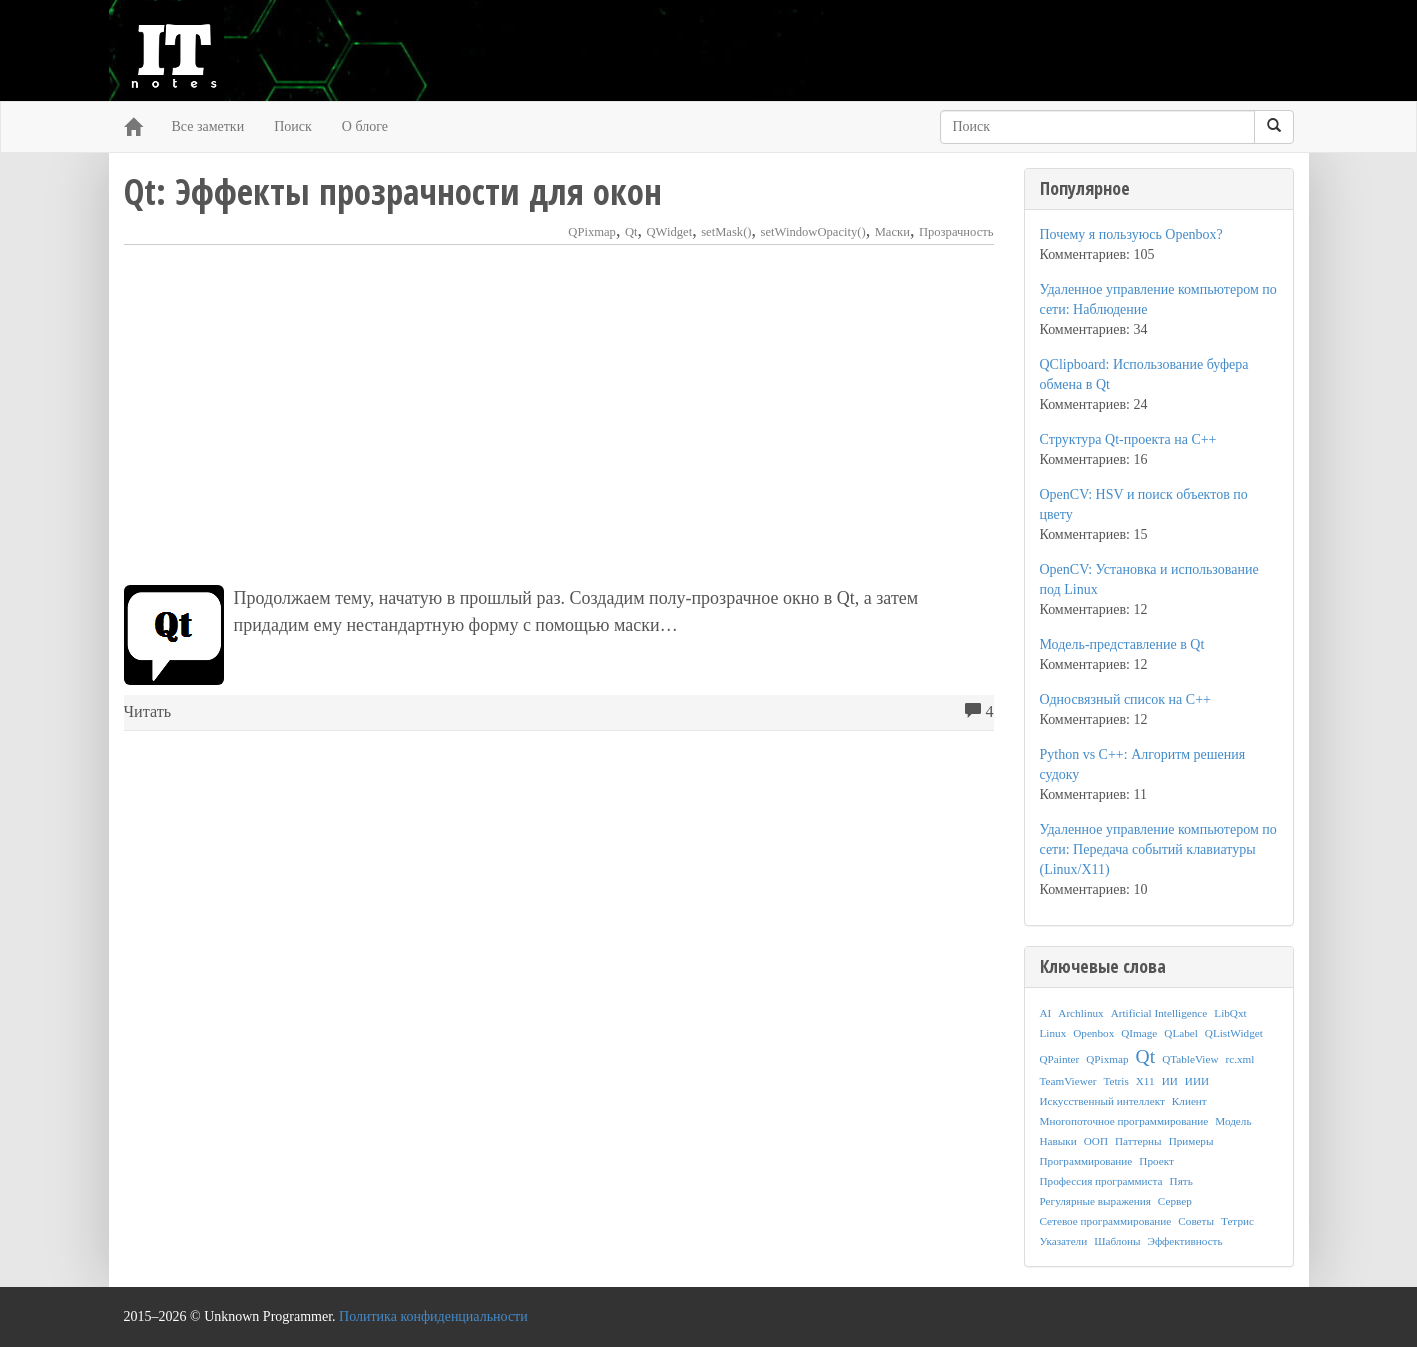 This screenshot has width=1417, height=1347. Describe the element at coordinates (592, 232) in the screenshot. I see `QPixmap` at that location.